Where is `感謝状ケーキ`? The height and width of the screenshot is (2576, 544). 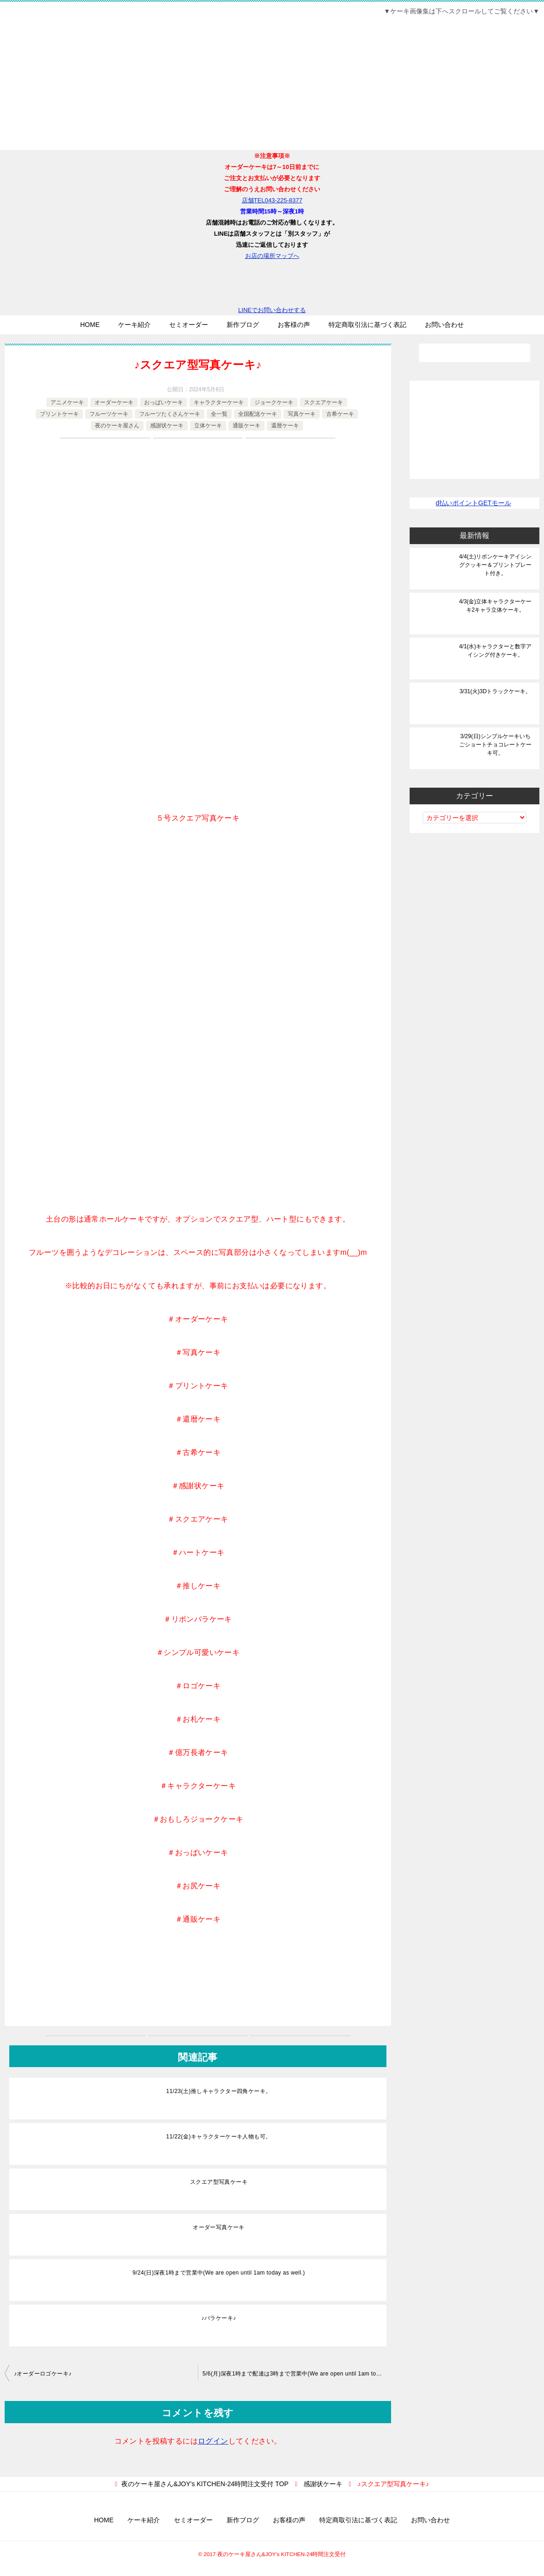
感謝状ケーキ is located at coordinates (166, 425).